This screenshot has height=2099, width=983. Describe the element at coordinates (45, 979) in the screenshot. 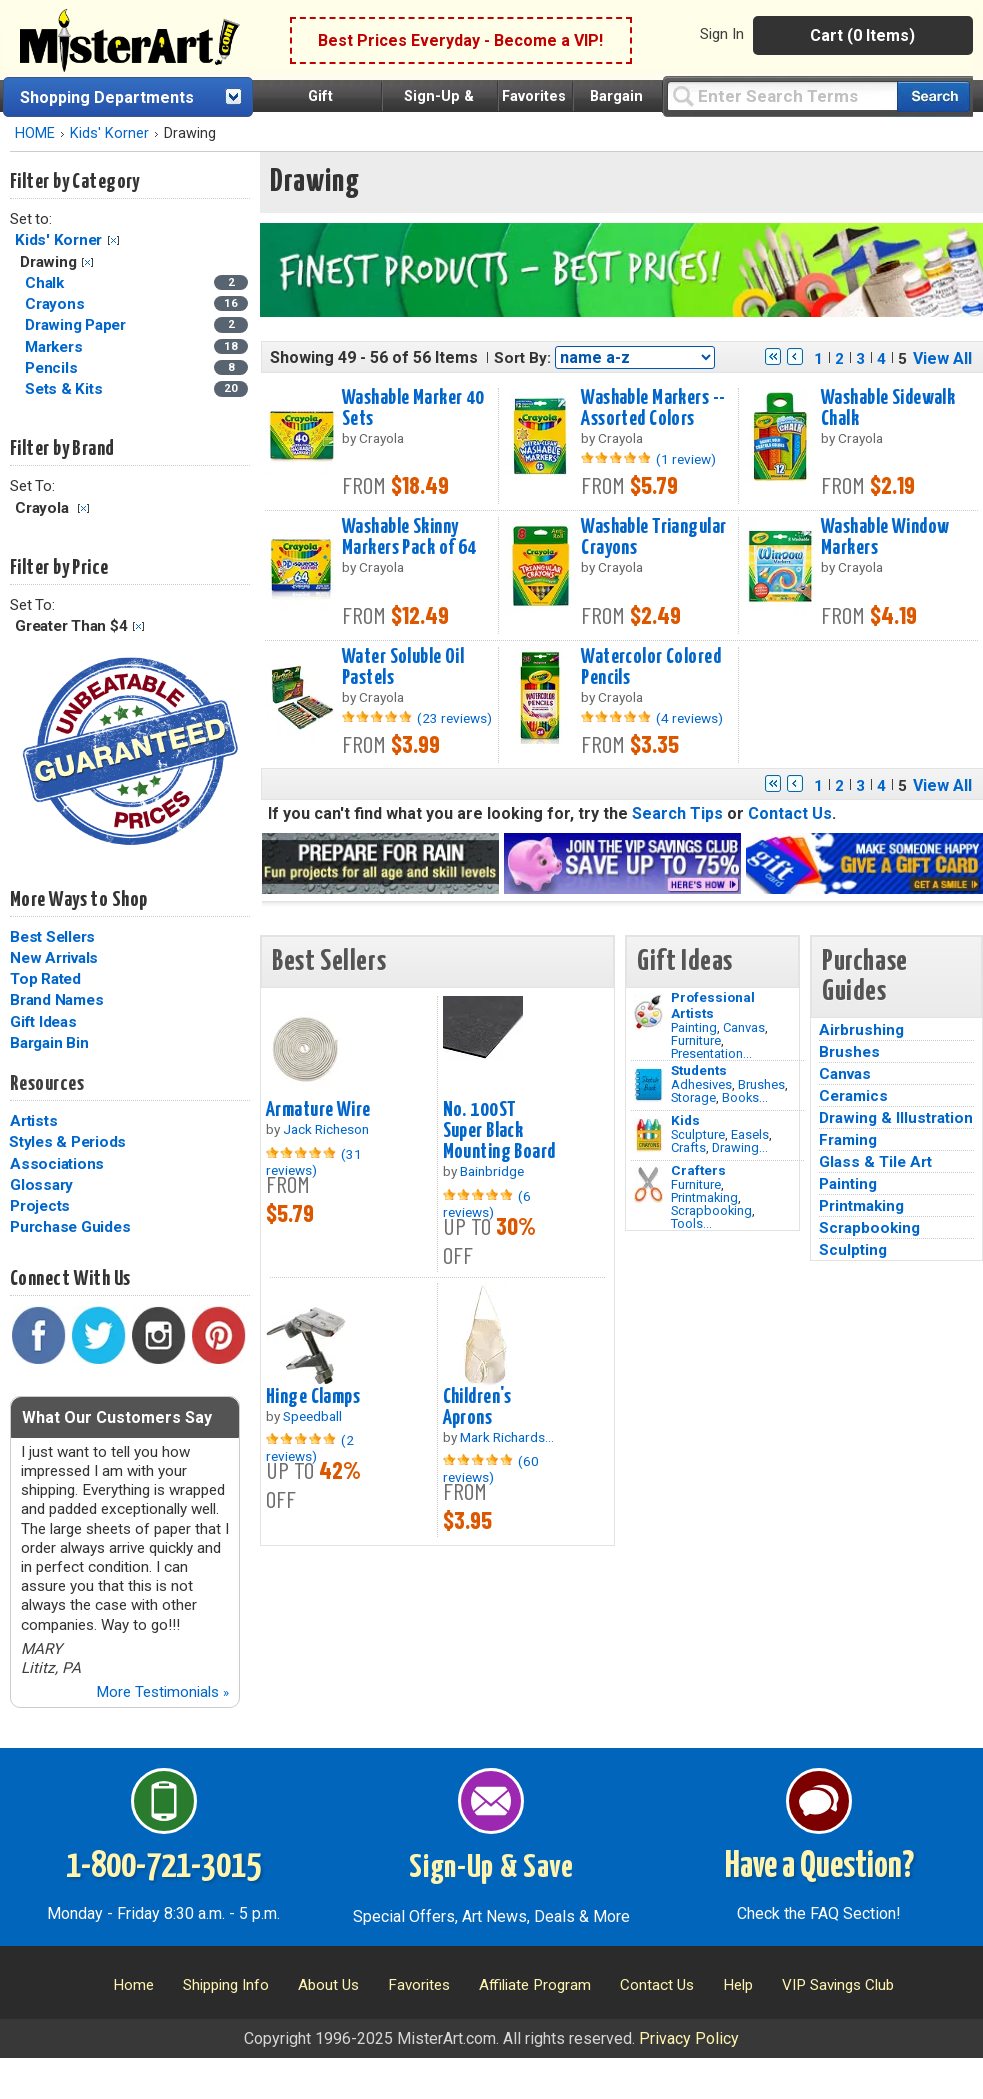

I see `Top Rated` at that location.